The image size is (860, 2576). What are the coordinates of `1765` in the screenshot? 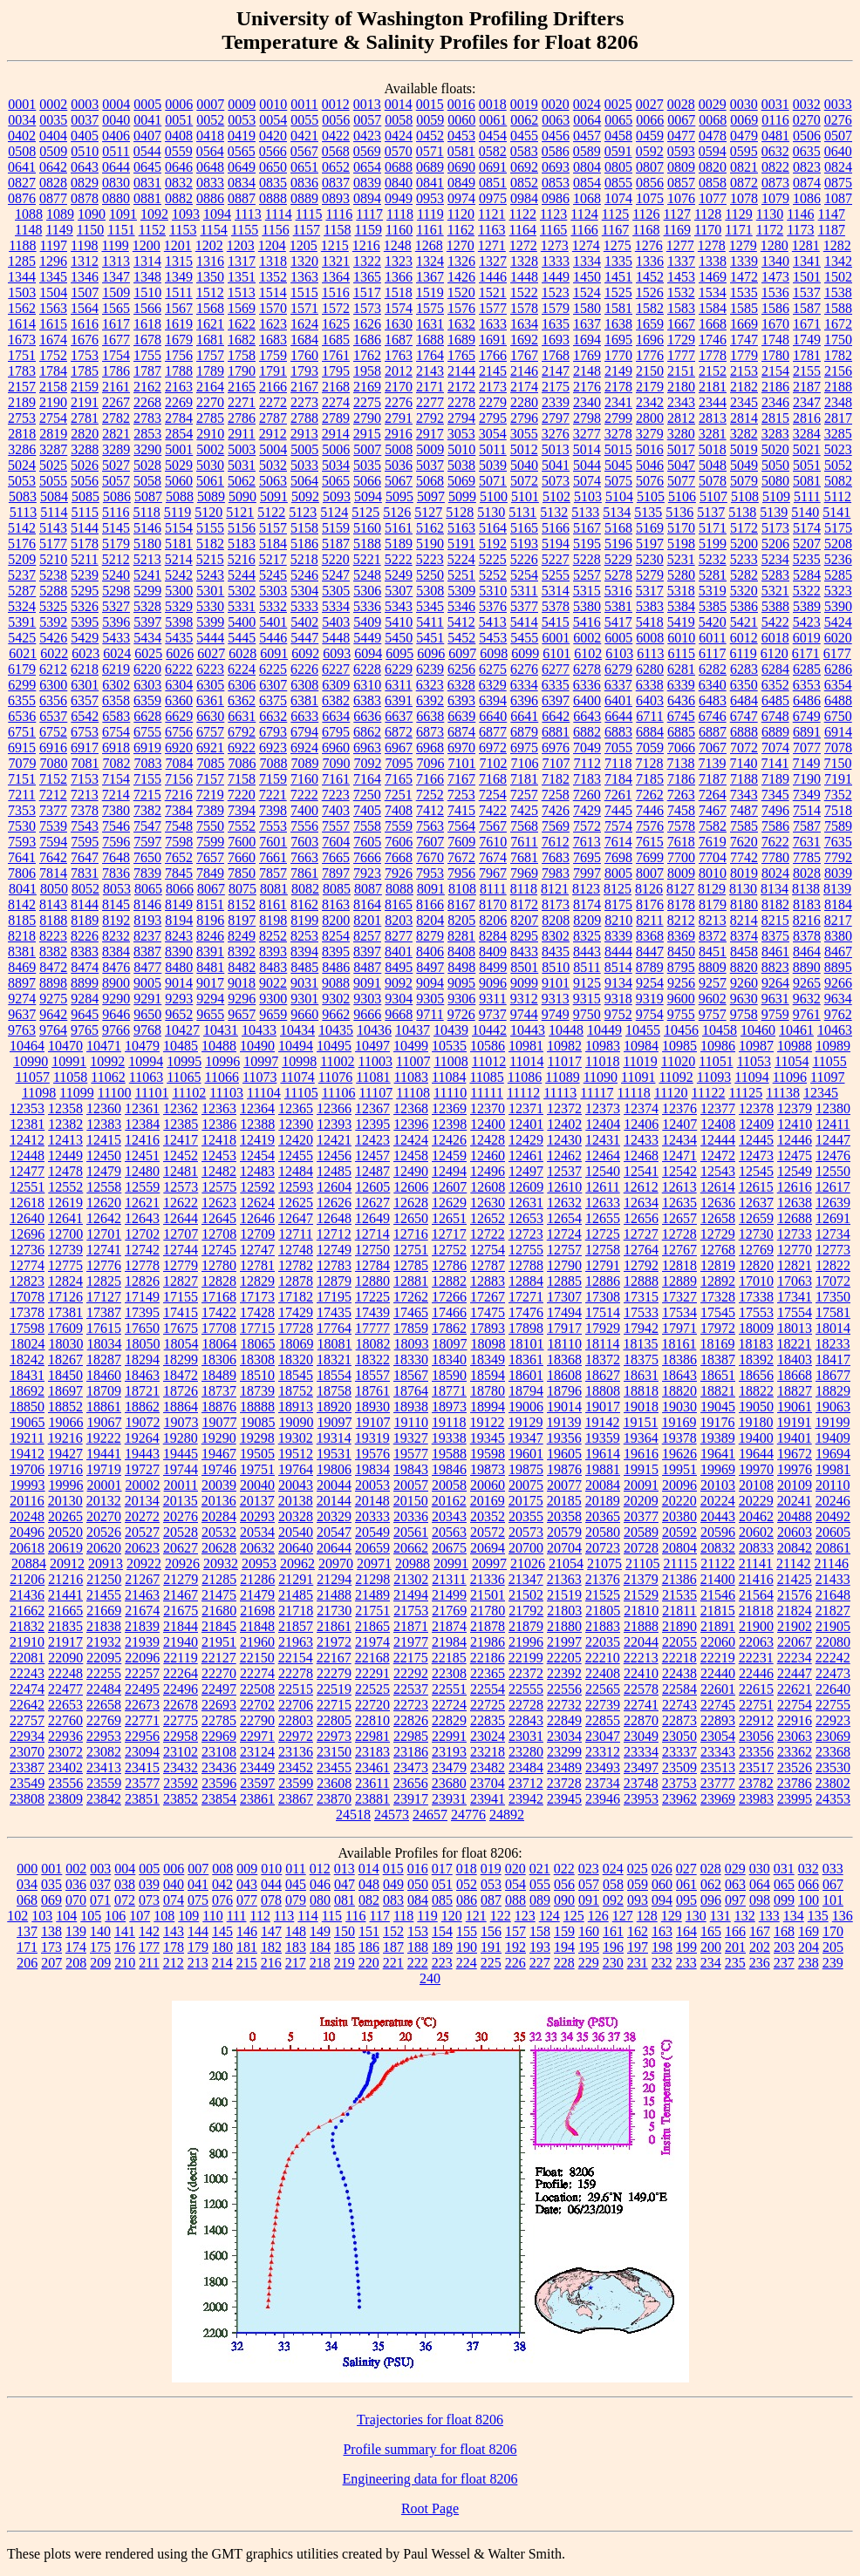 It's located at (461, 355).